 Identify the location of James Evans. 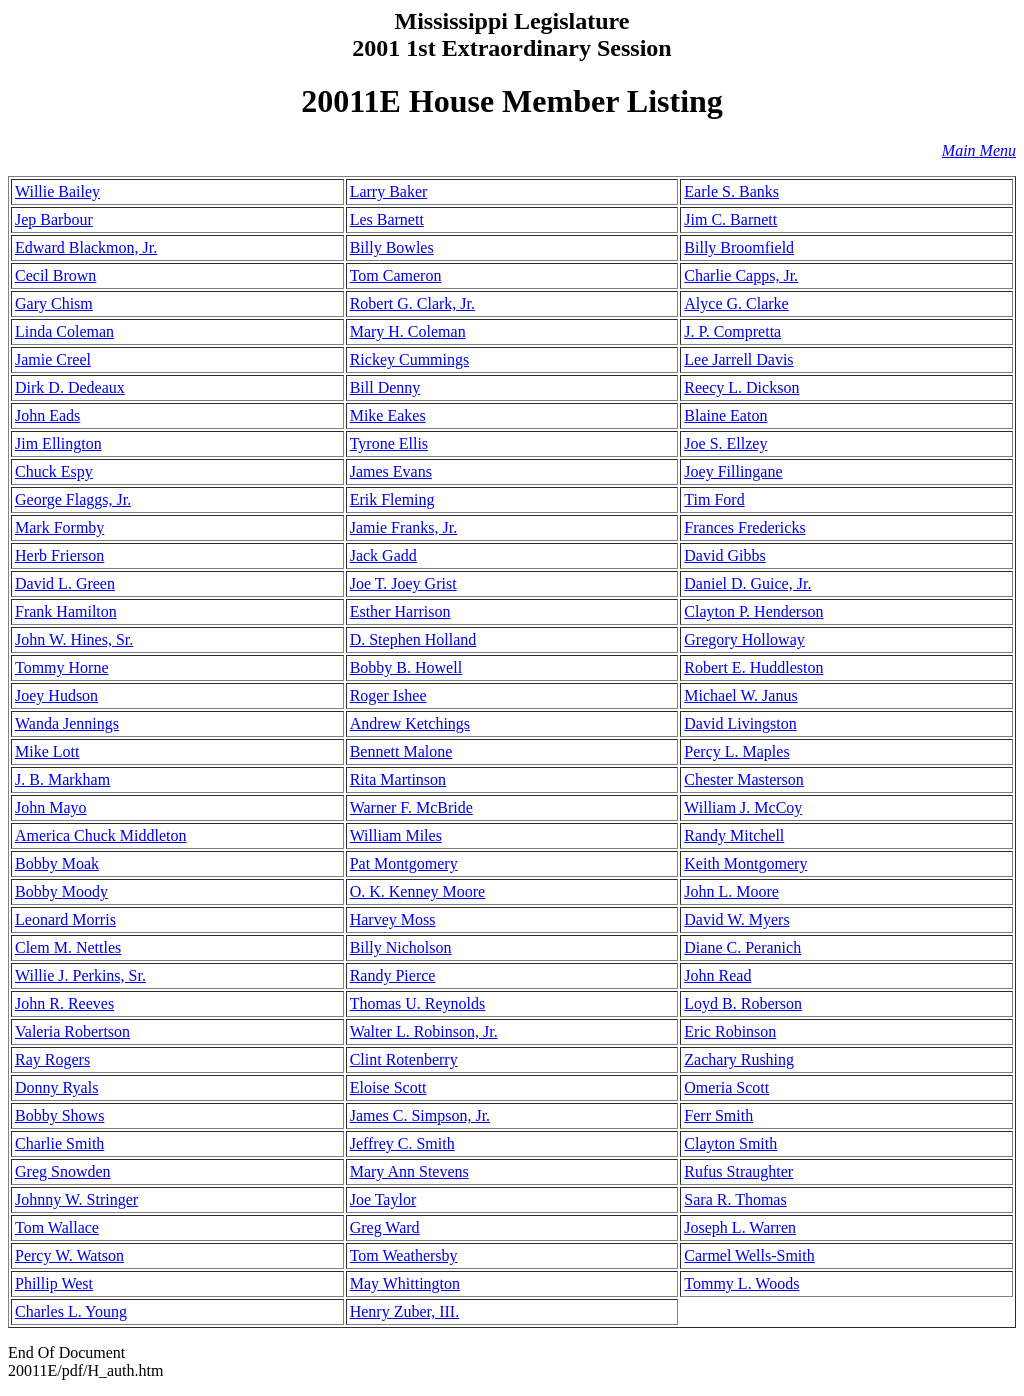
(391, 471).